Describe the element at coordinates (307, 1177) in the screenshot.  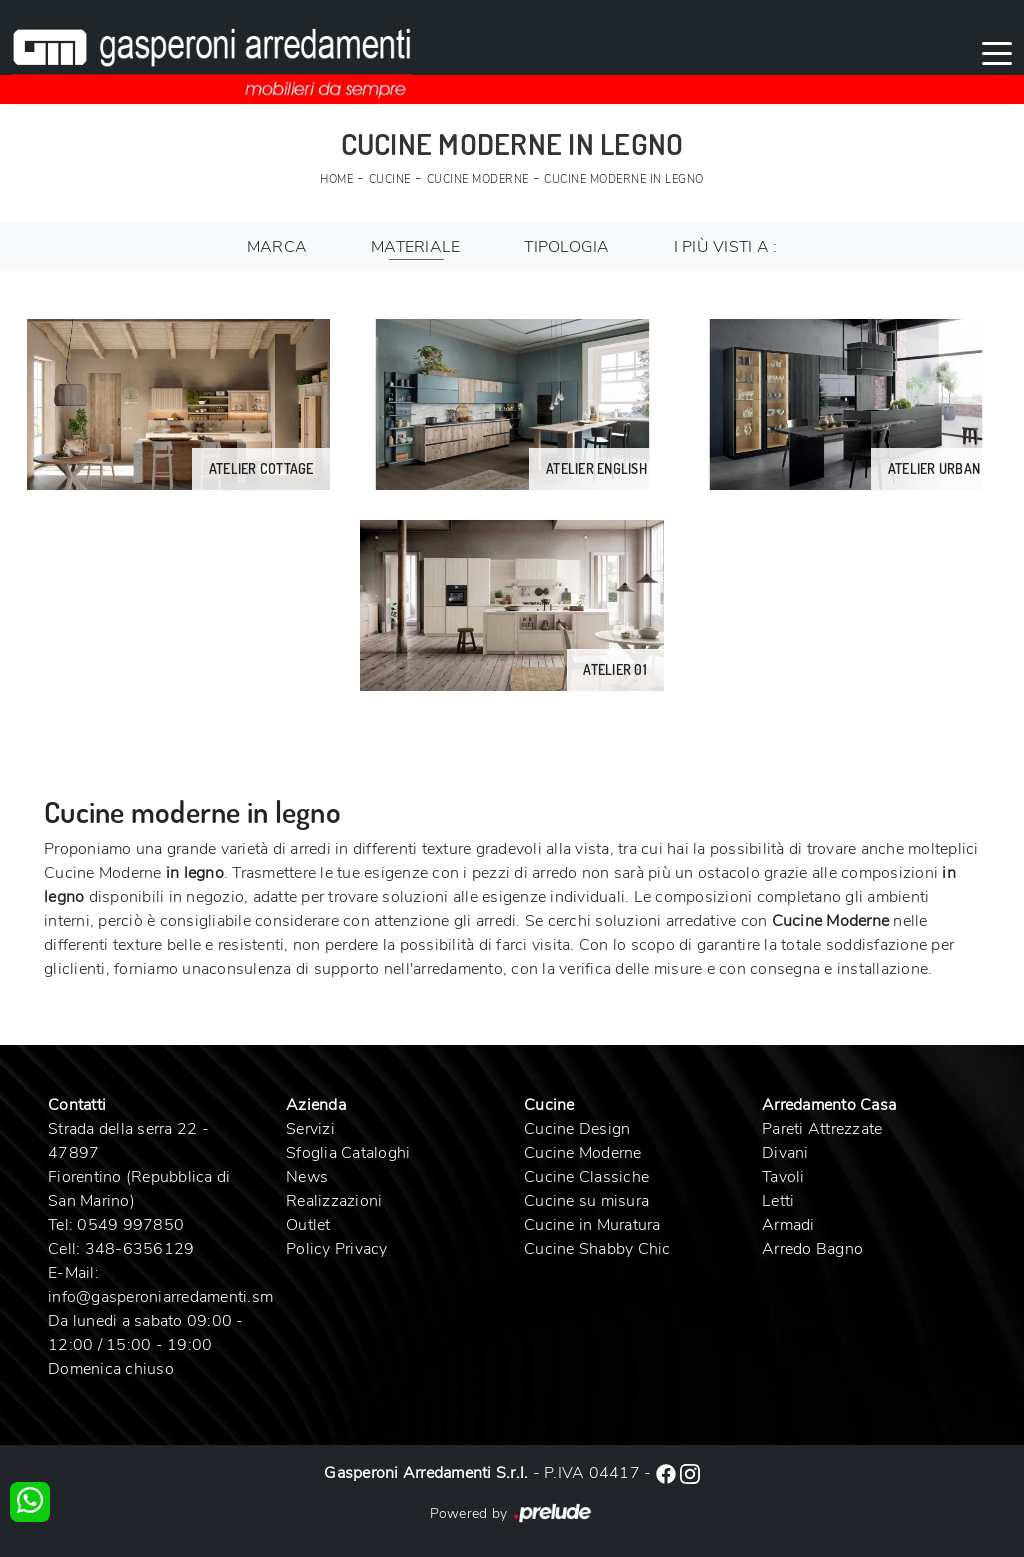
I see `News` at that location.